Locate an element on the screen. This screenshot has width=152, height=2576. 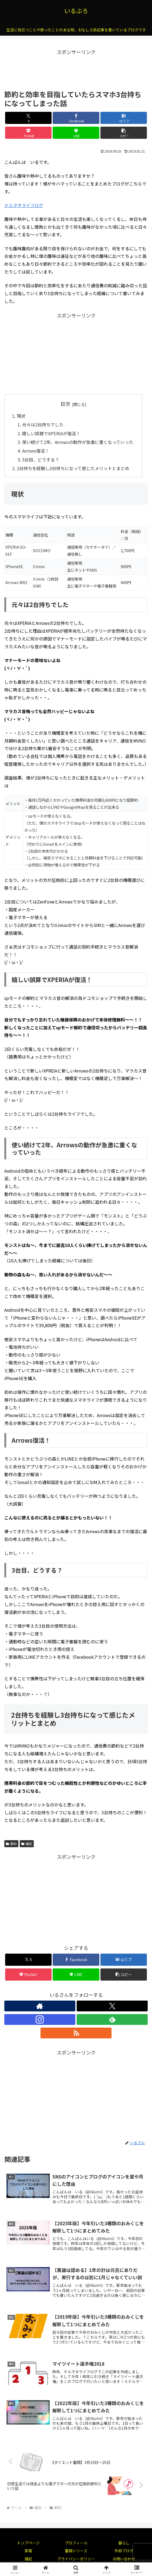
現状 is located at coordinates (21, 416).